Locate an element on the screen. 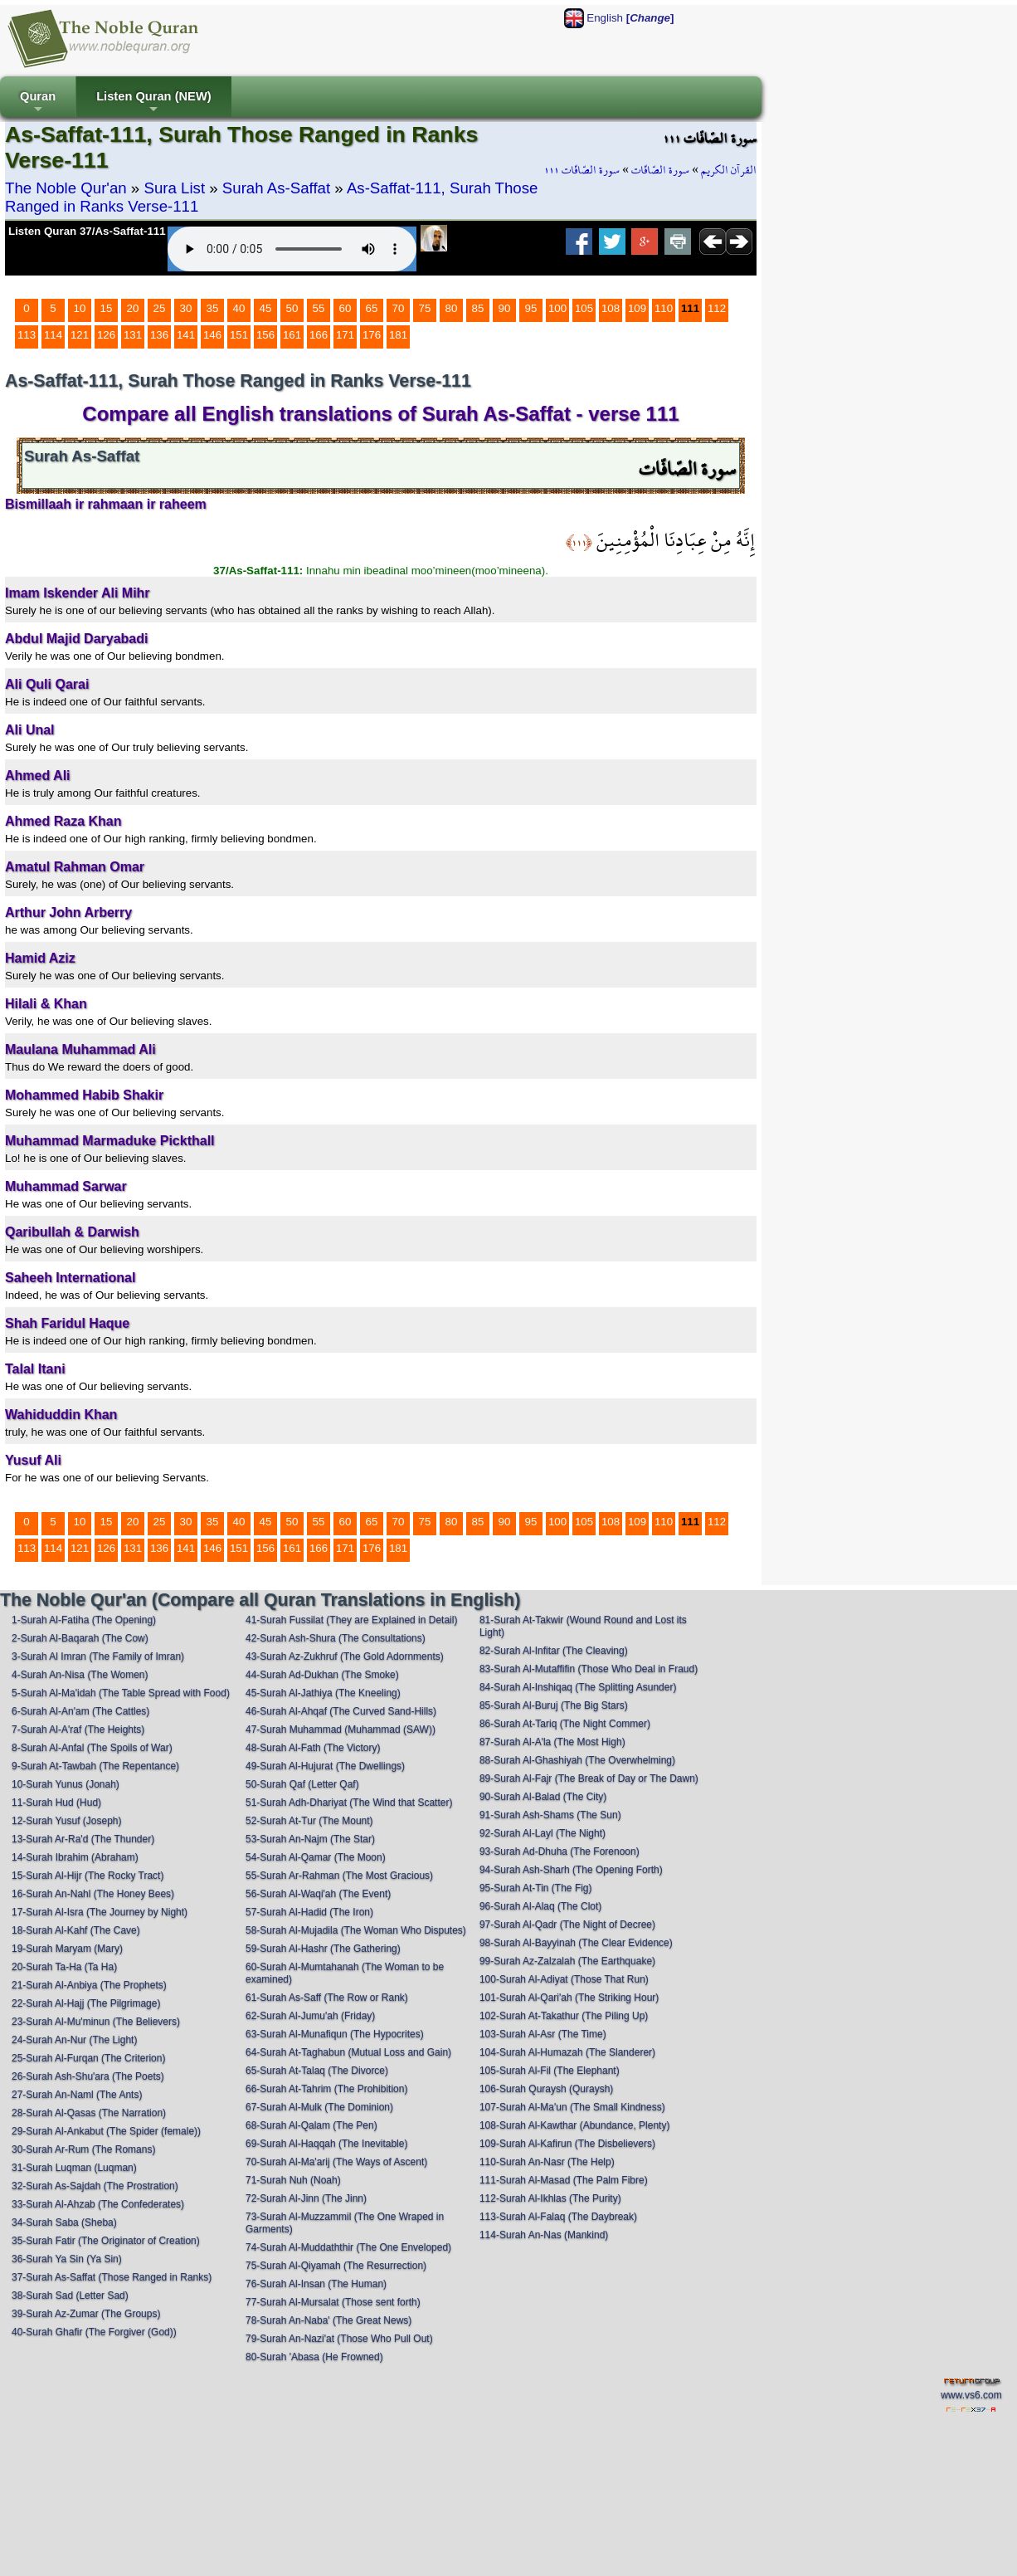 This screenshot has height=2576, width=1017. 67-Surah Al-Mulk (The Dominion) is located at coordinates (319, 2107).